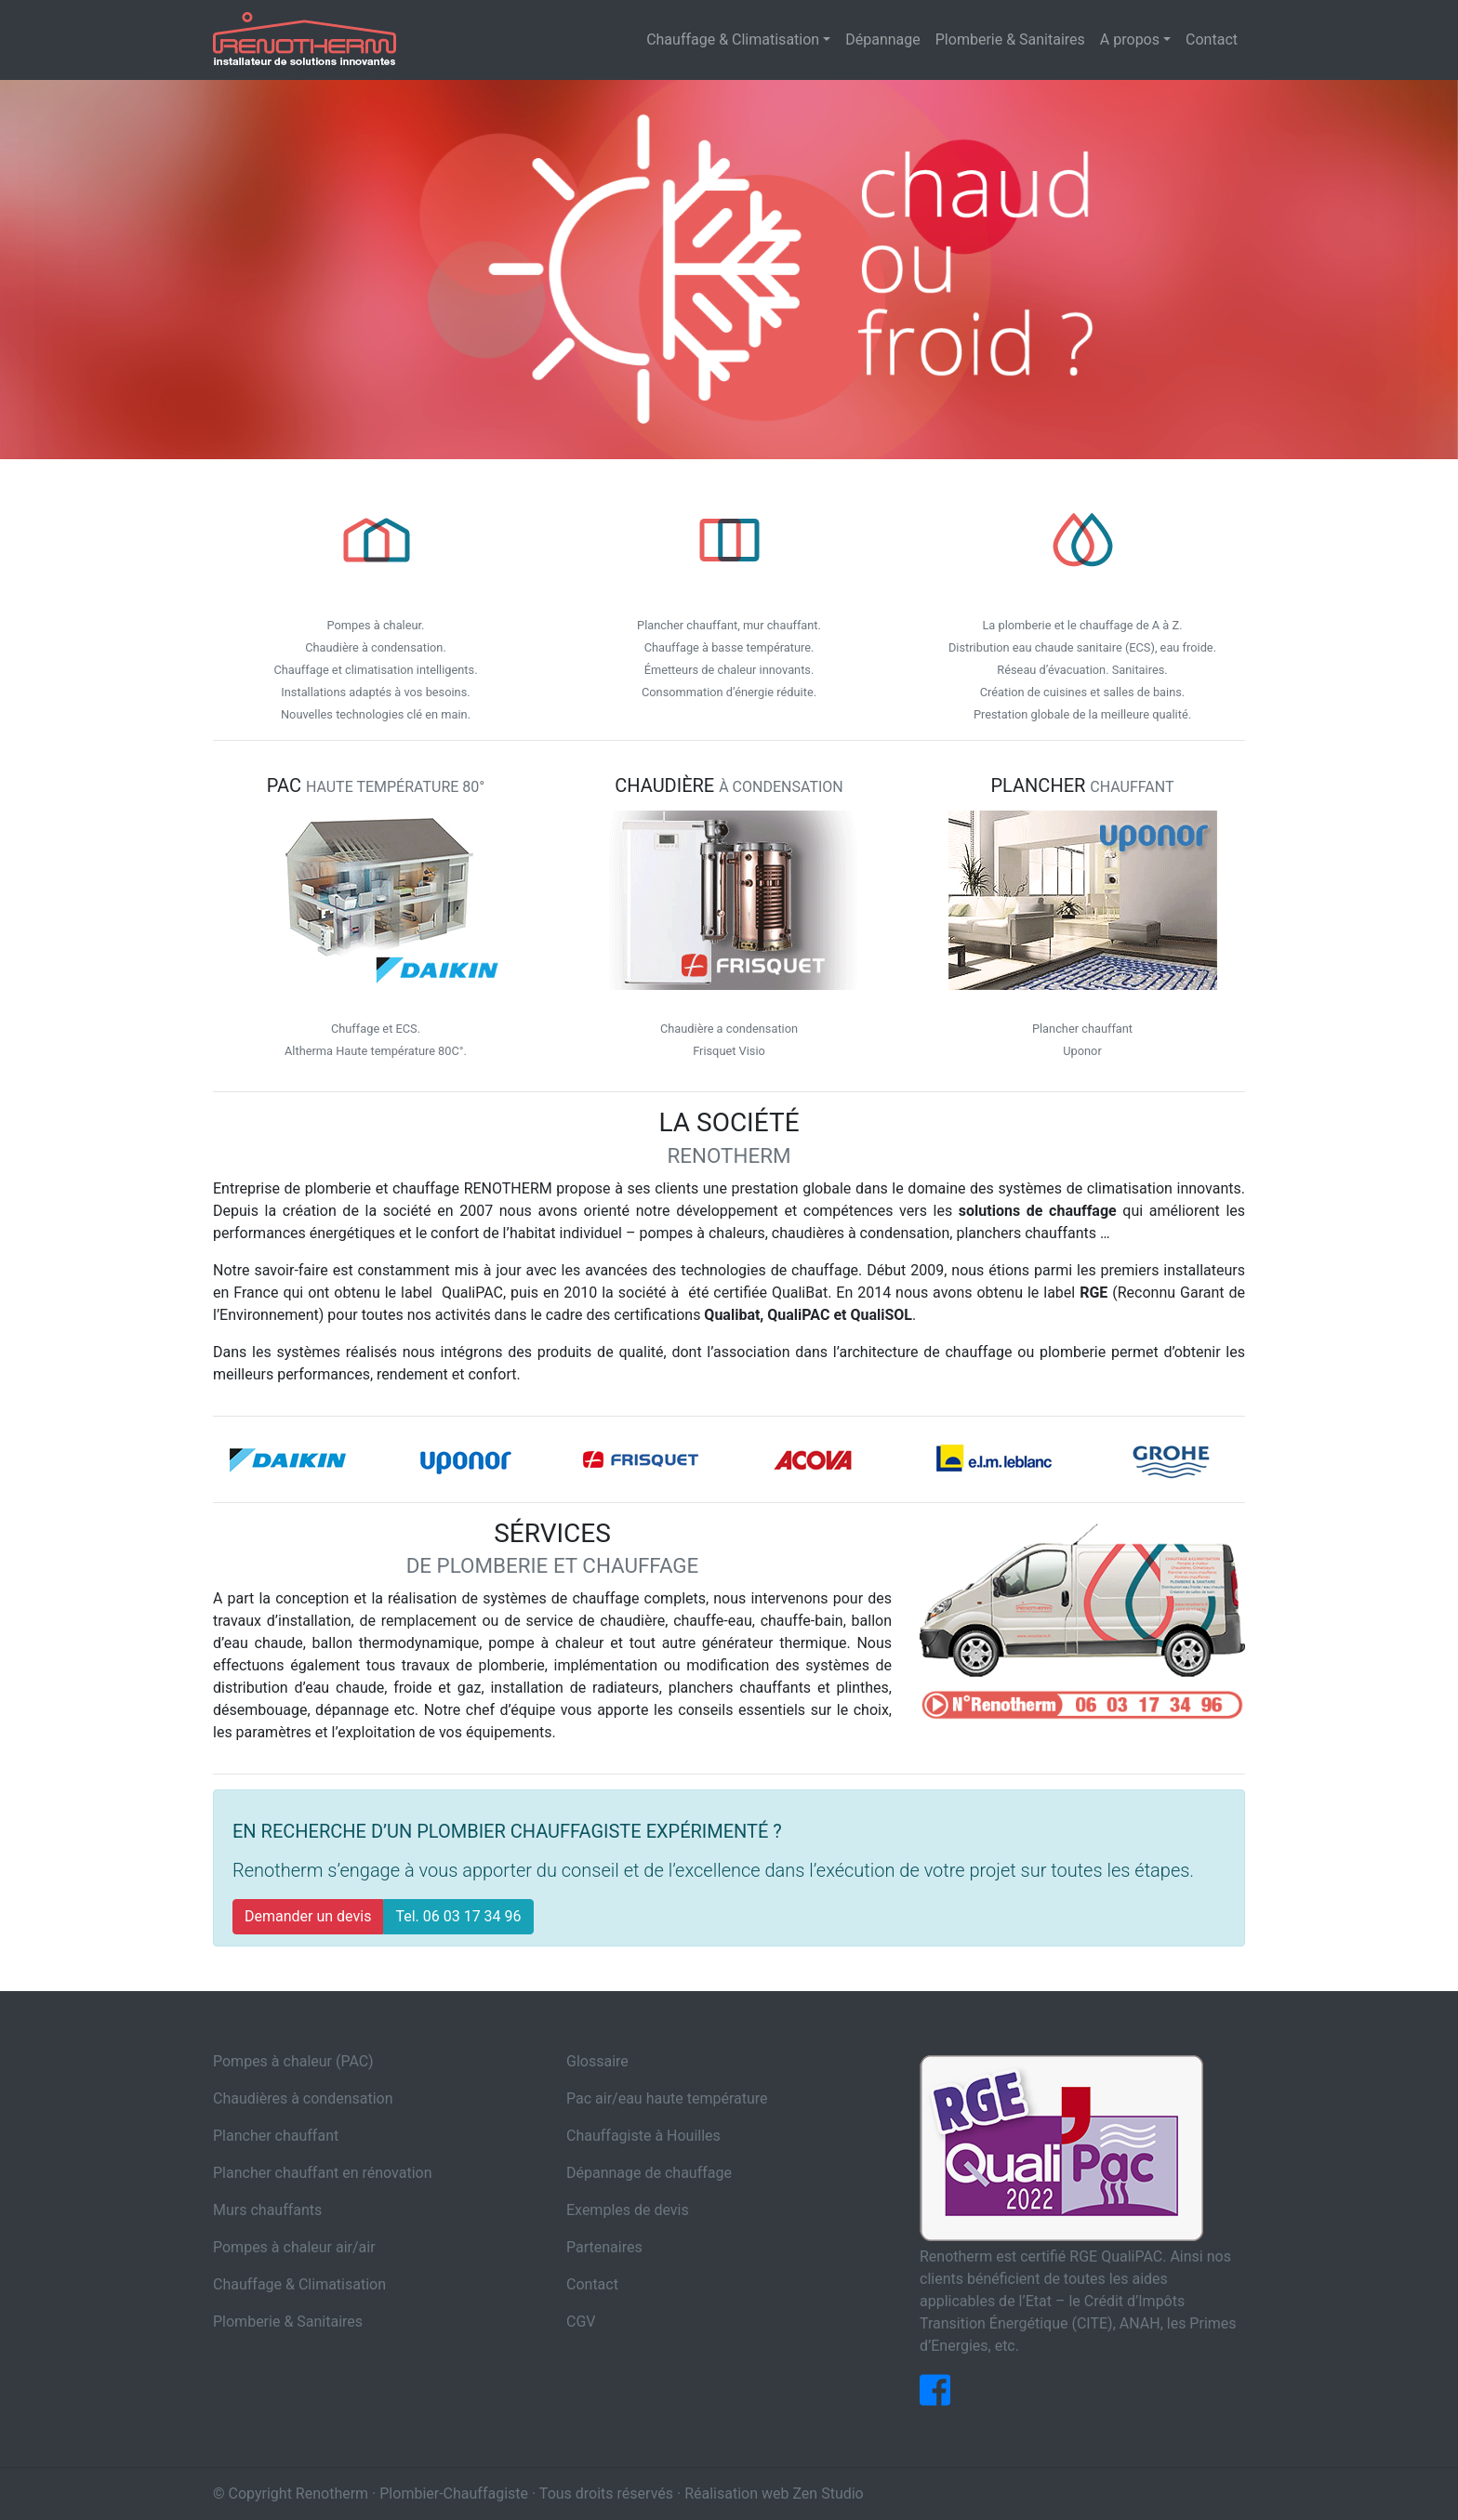 The image size is (1458, 2520). What do you see at coordinates (275, 2135) in the screenshot?
I see `Plancher chauffant` at bounding box center [275, 2135].